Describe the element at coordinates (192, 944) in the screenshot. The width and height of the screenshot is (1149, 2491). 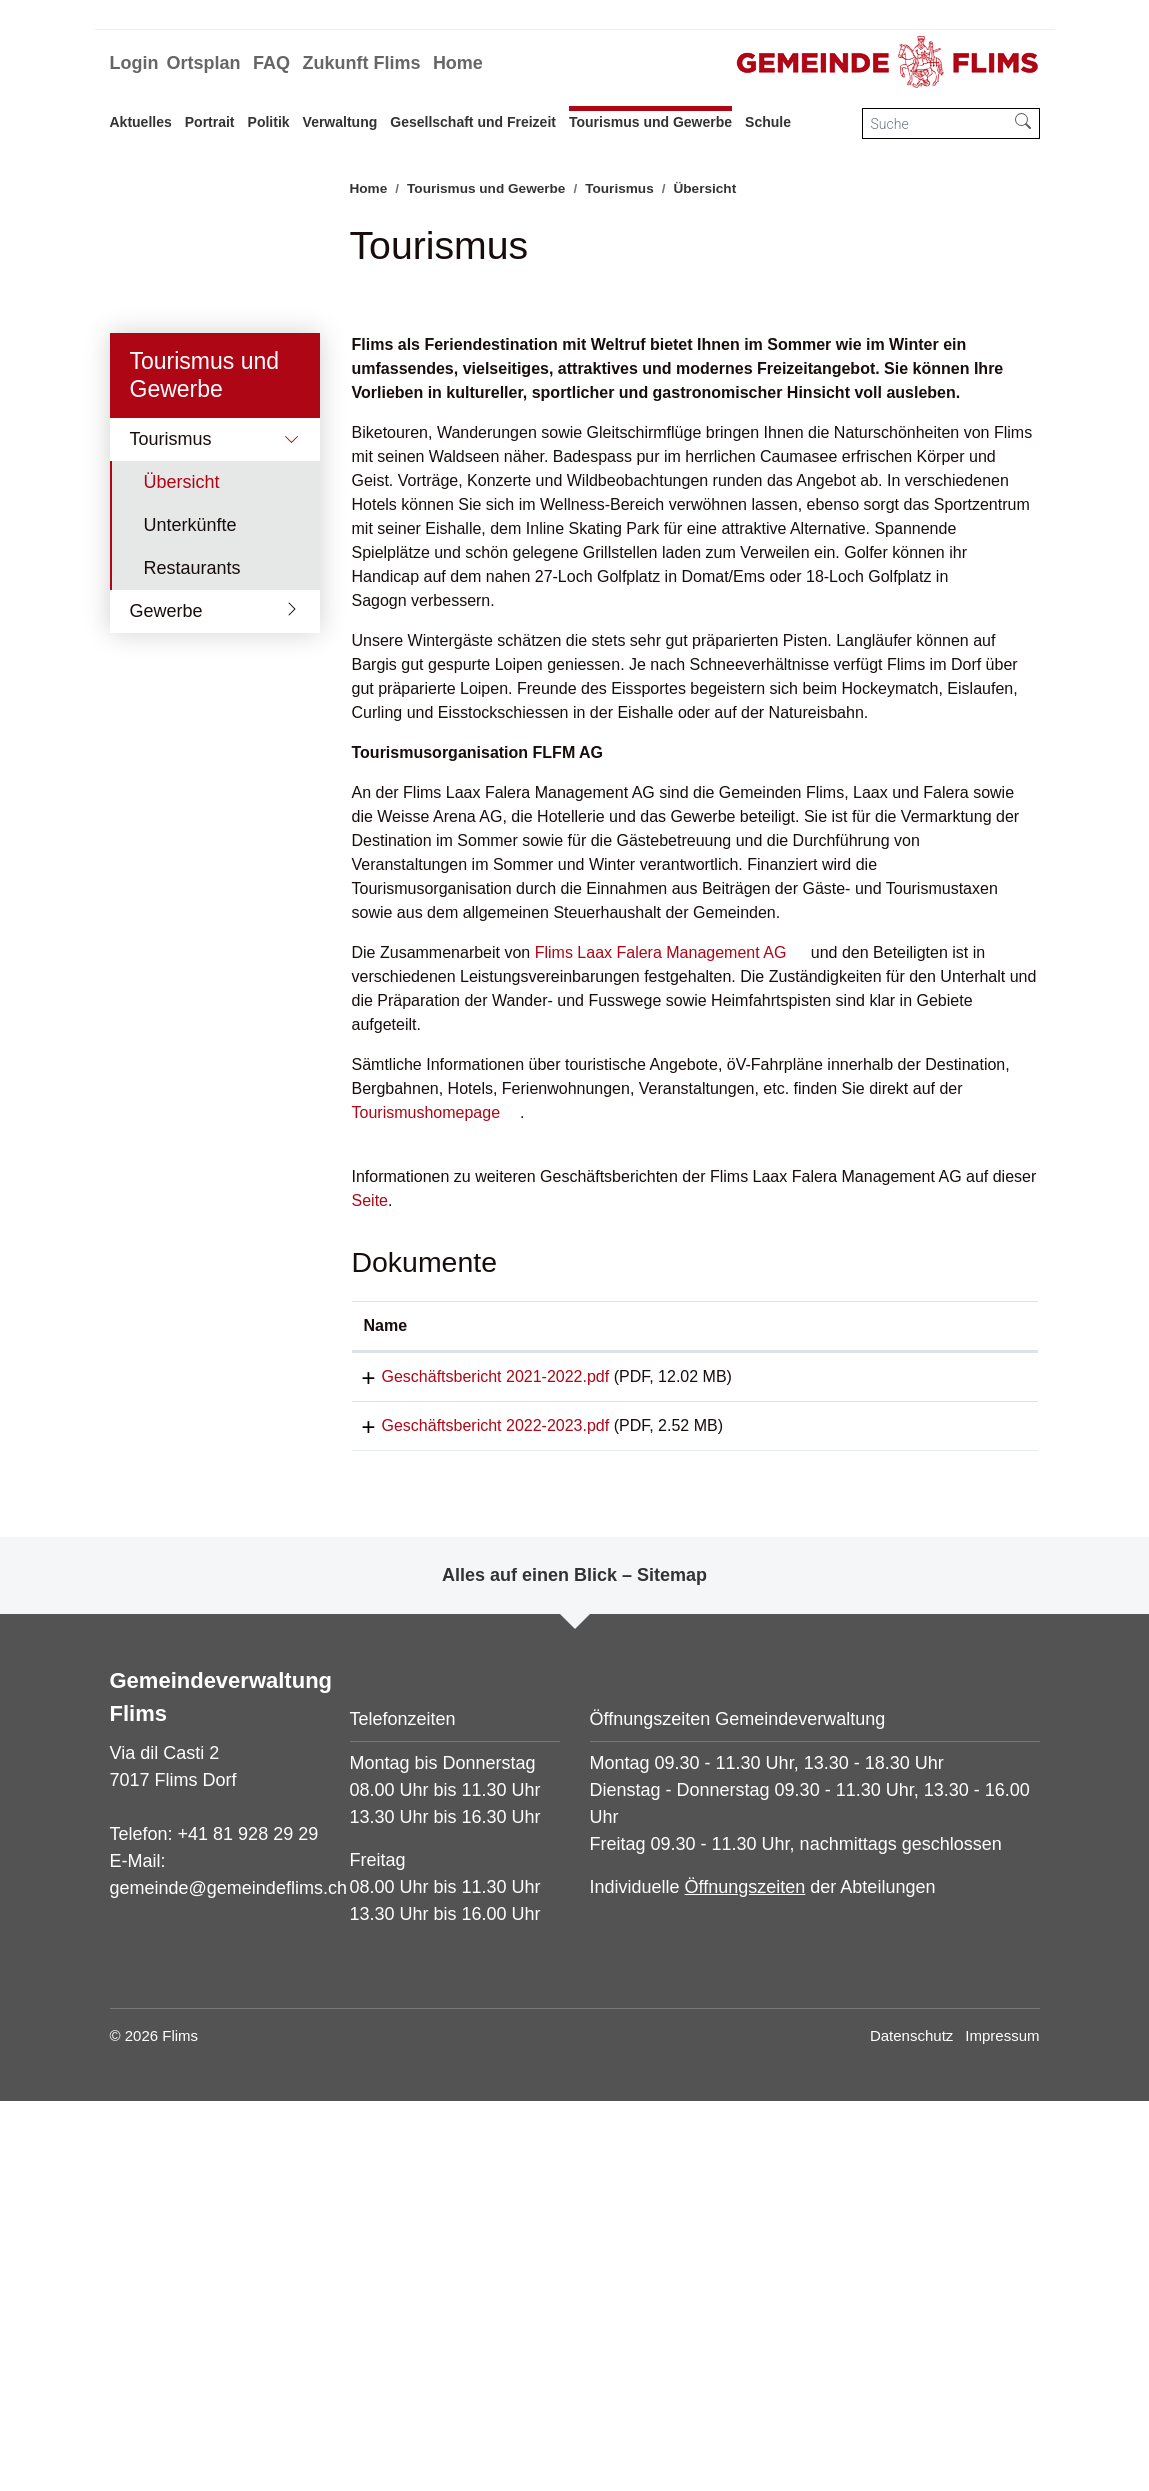
I see `Restaurants` at that location.